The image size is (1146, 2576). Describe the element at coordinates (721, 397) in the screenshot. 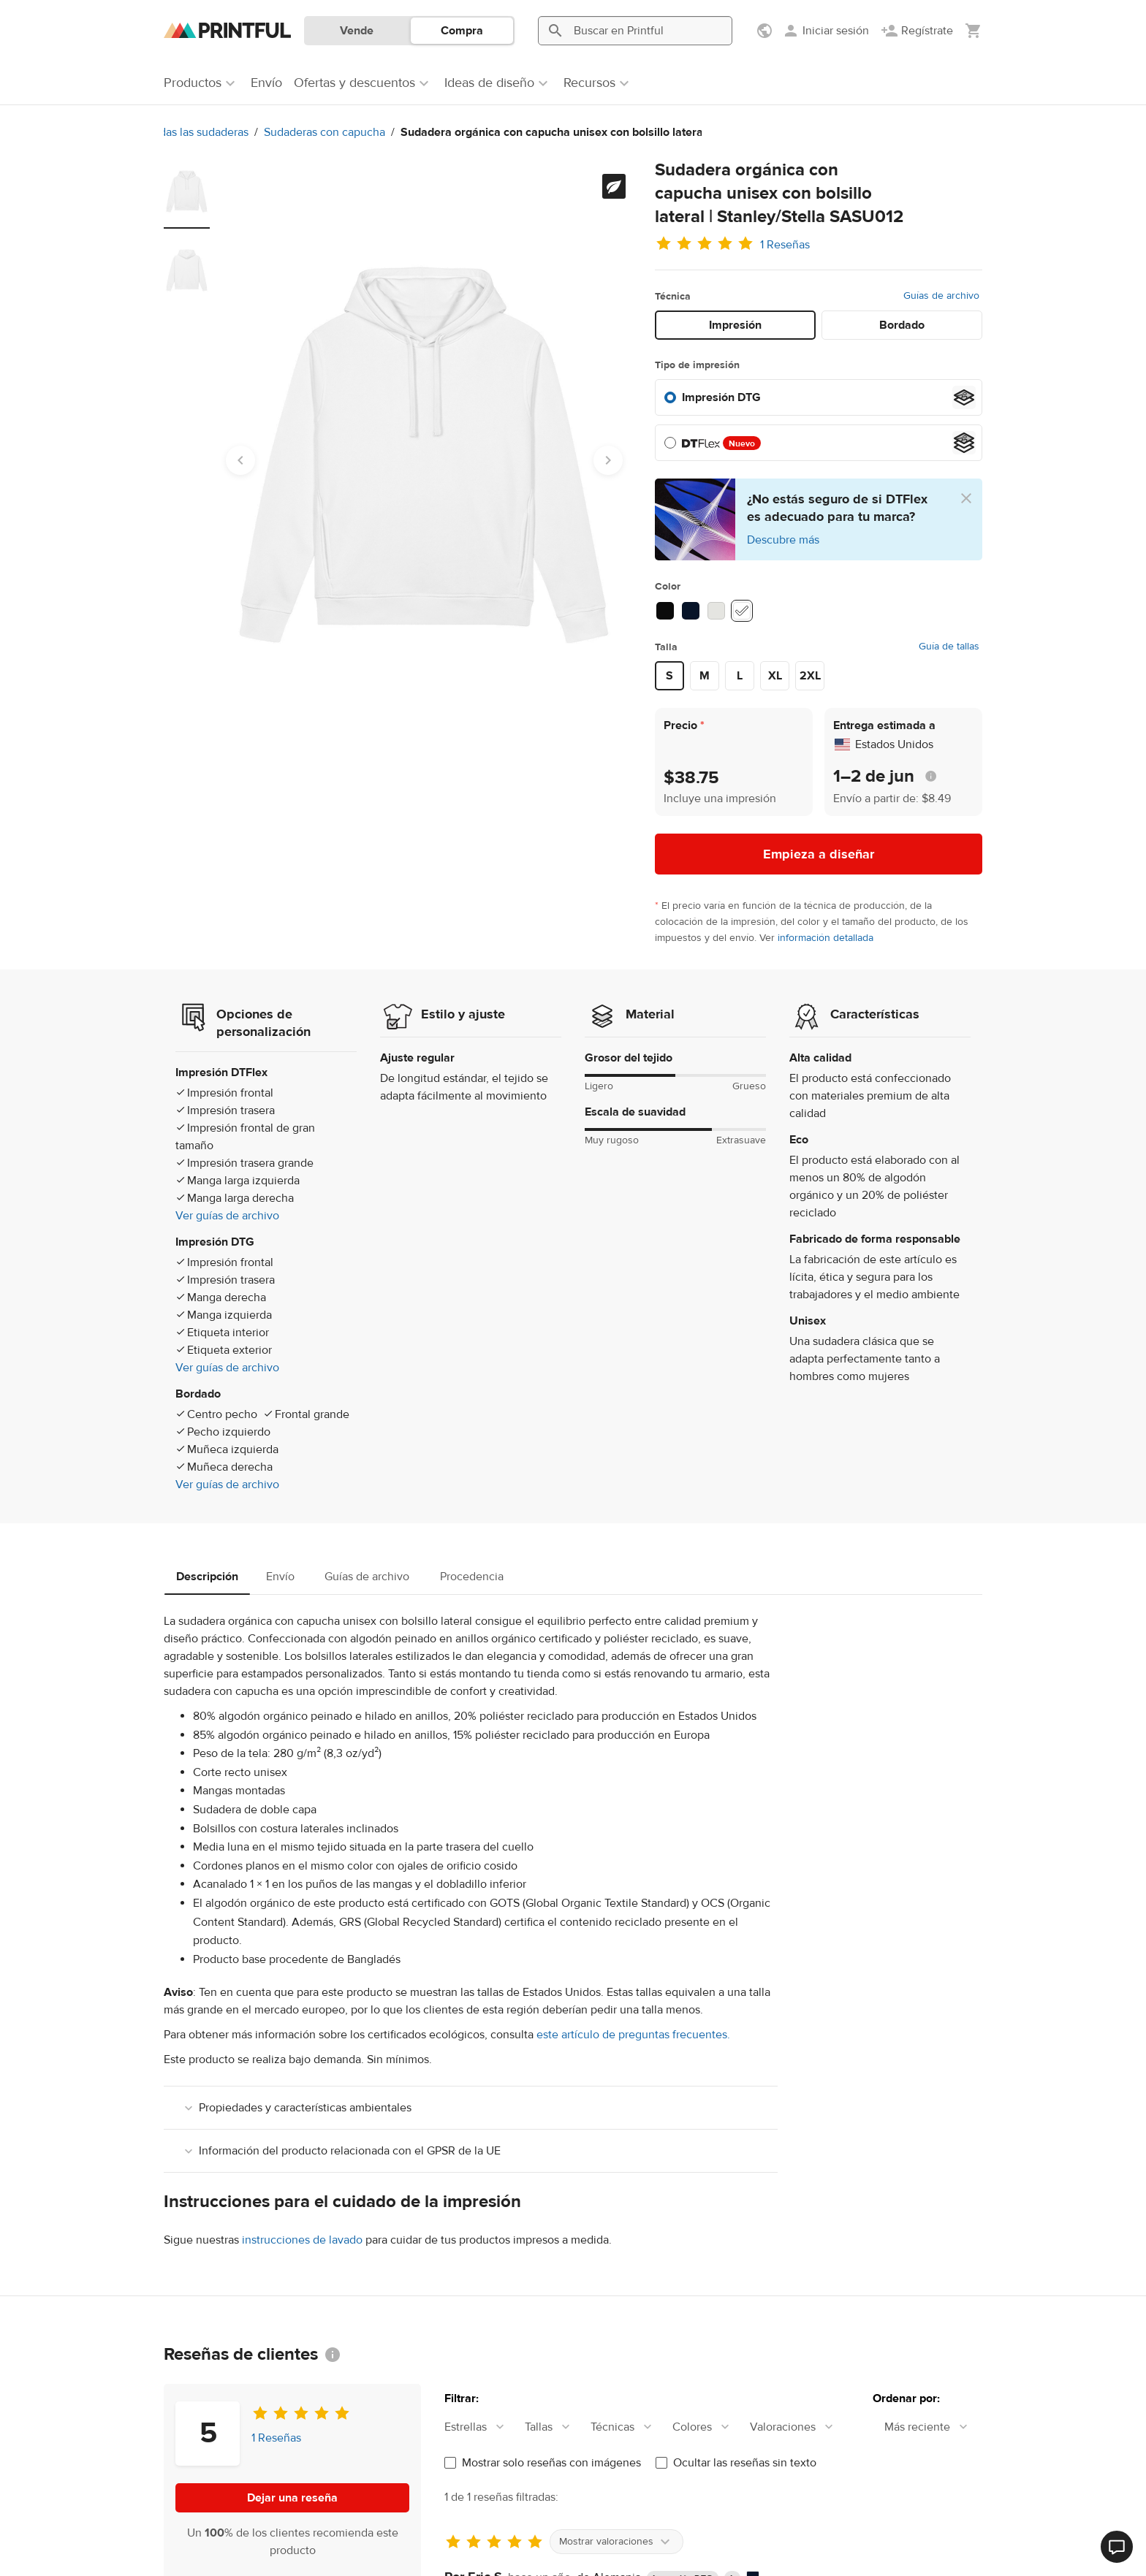

I see `Impresión DTG` at that location.